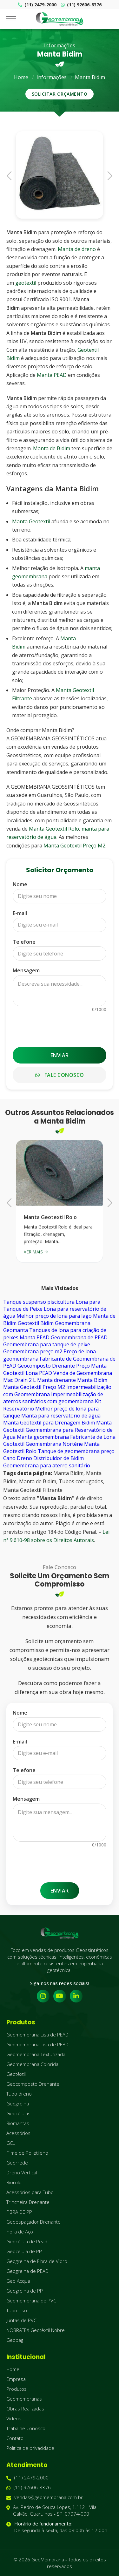 This screenshot has height=2576, width=119. What do you see at coordinates (74, 845) in the screenshot?
I see `Manta Geotextil Preço M2` at bounding box center [74, 845].